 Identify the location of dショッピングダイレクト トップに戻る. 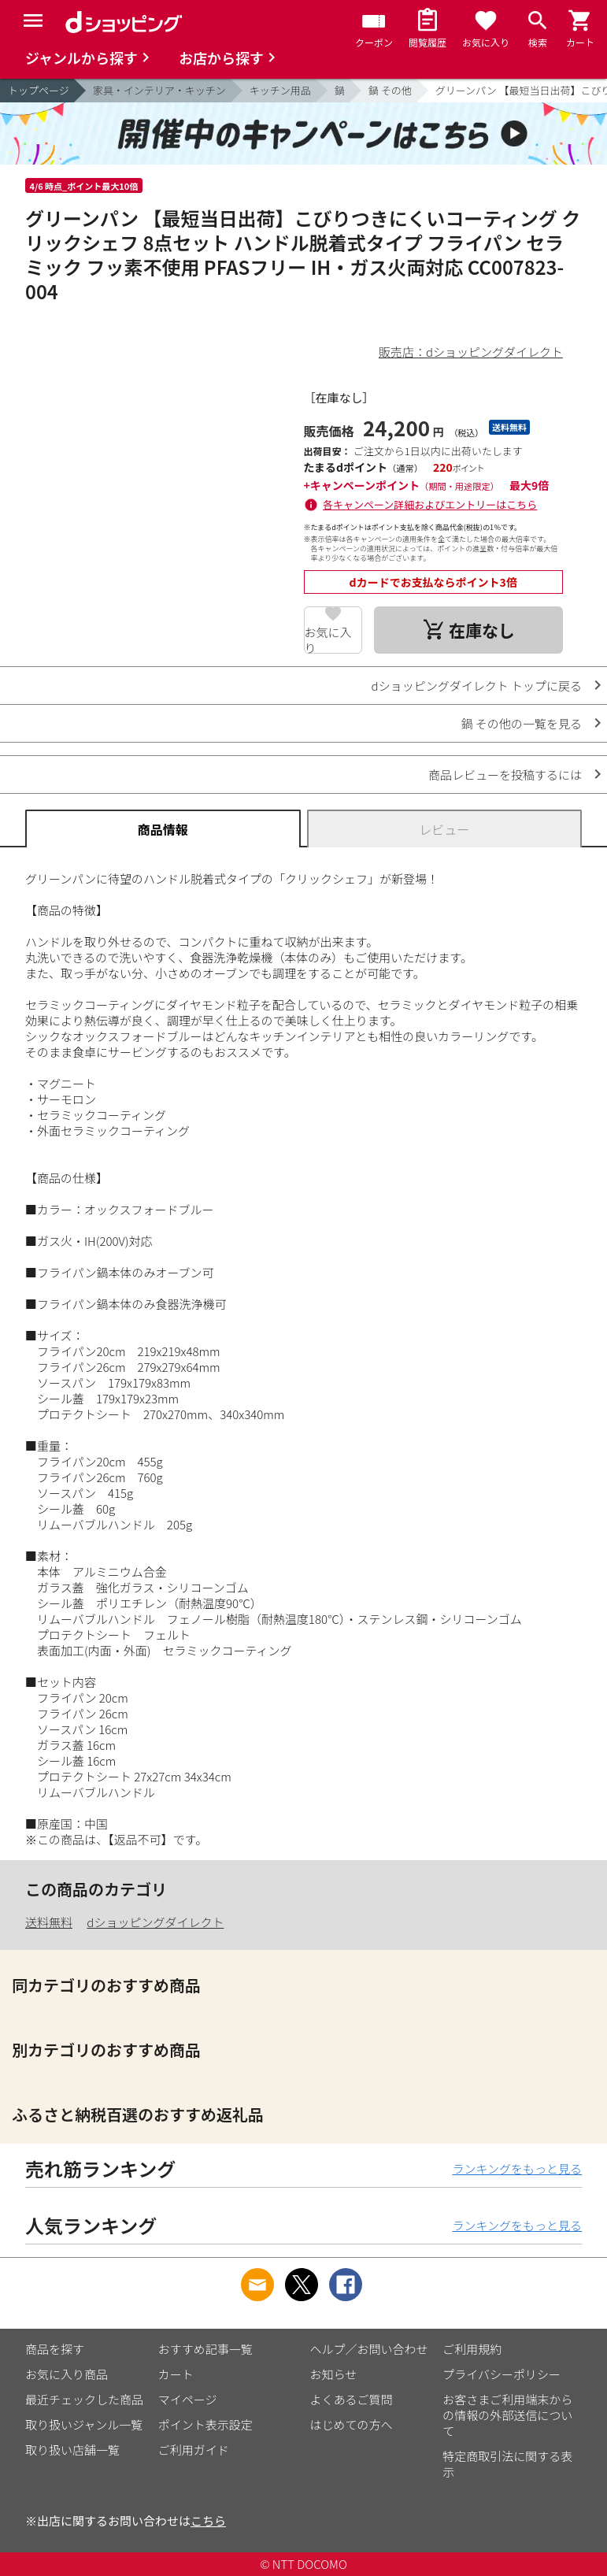
(477, 685).